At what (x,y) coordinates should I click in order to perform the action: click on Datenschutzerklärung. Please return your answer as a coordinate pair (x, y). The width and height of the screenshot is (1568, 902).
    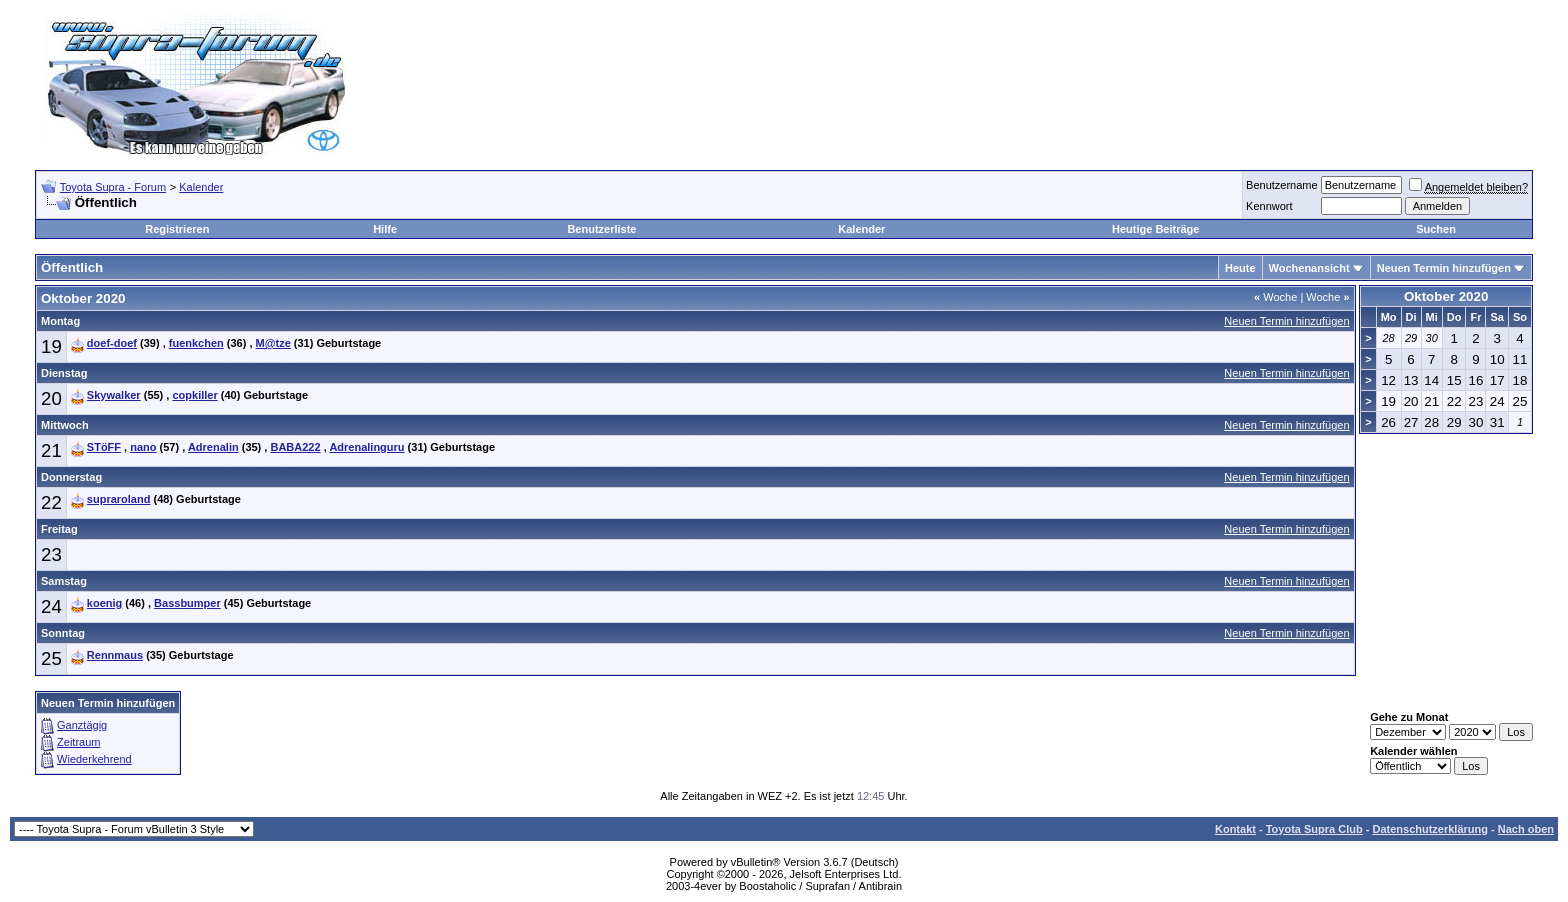
    Looking at the image, I should click on (1430, 829).